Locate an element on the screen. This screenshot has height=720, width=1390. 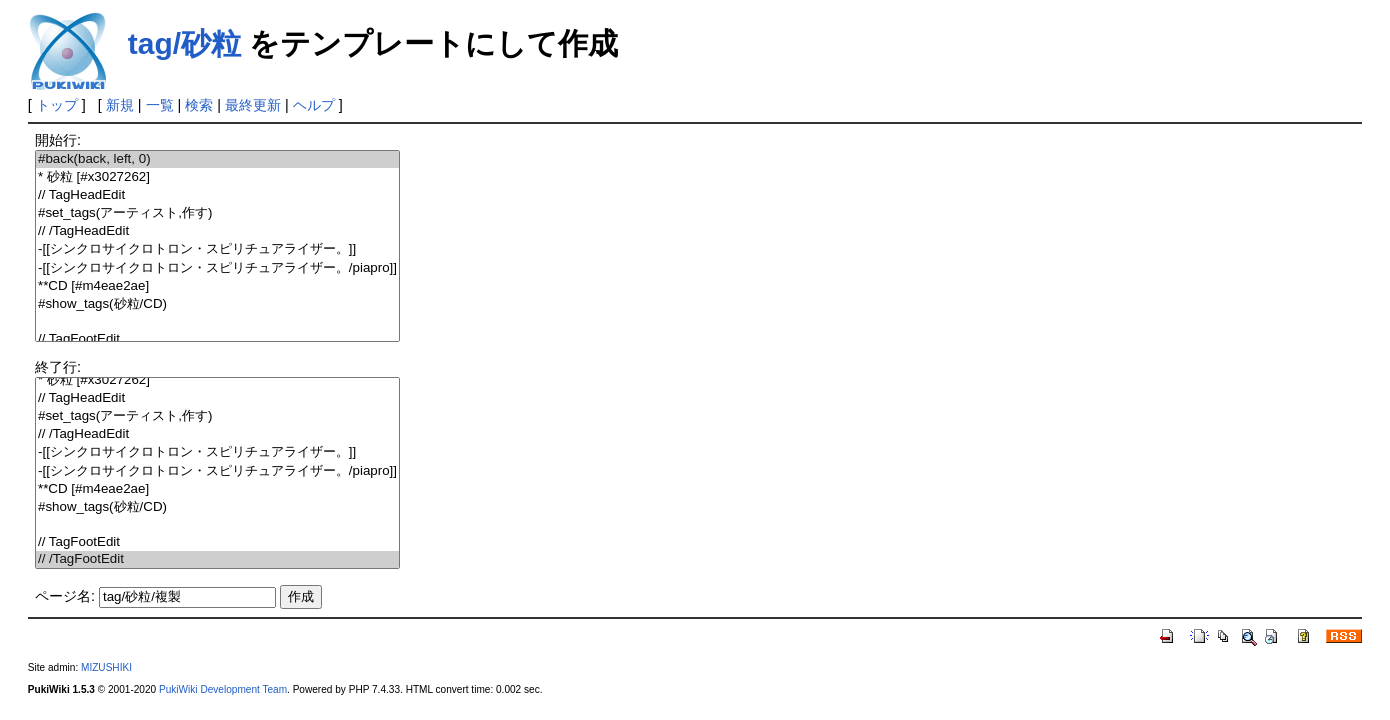
// TagFootEdit is located at coordinates (217, 339).